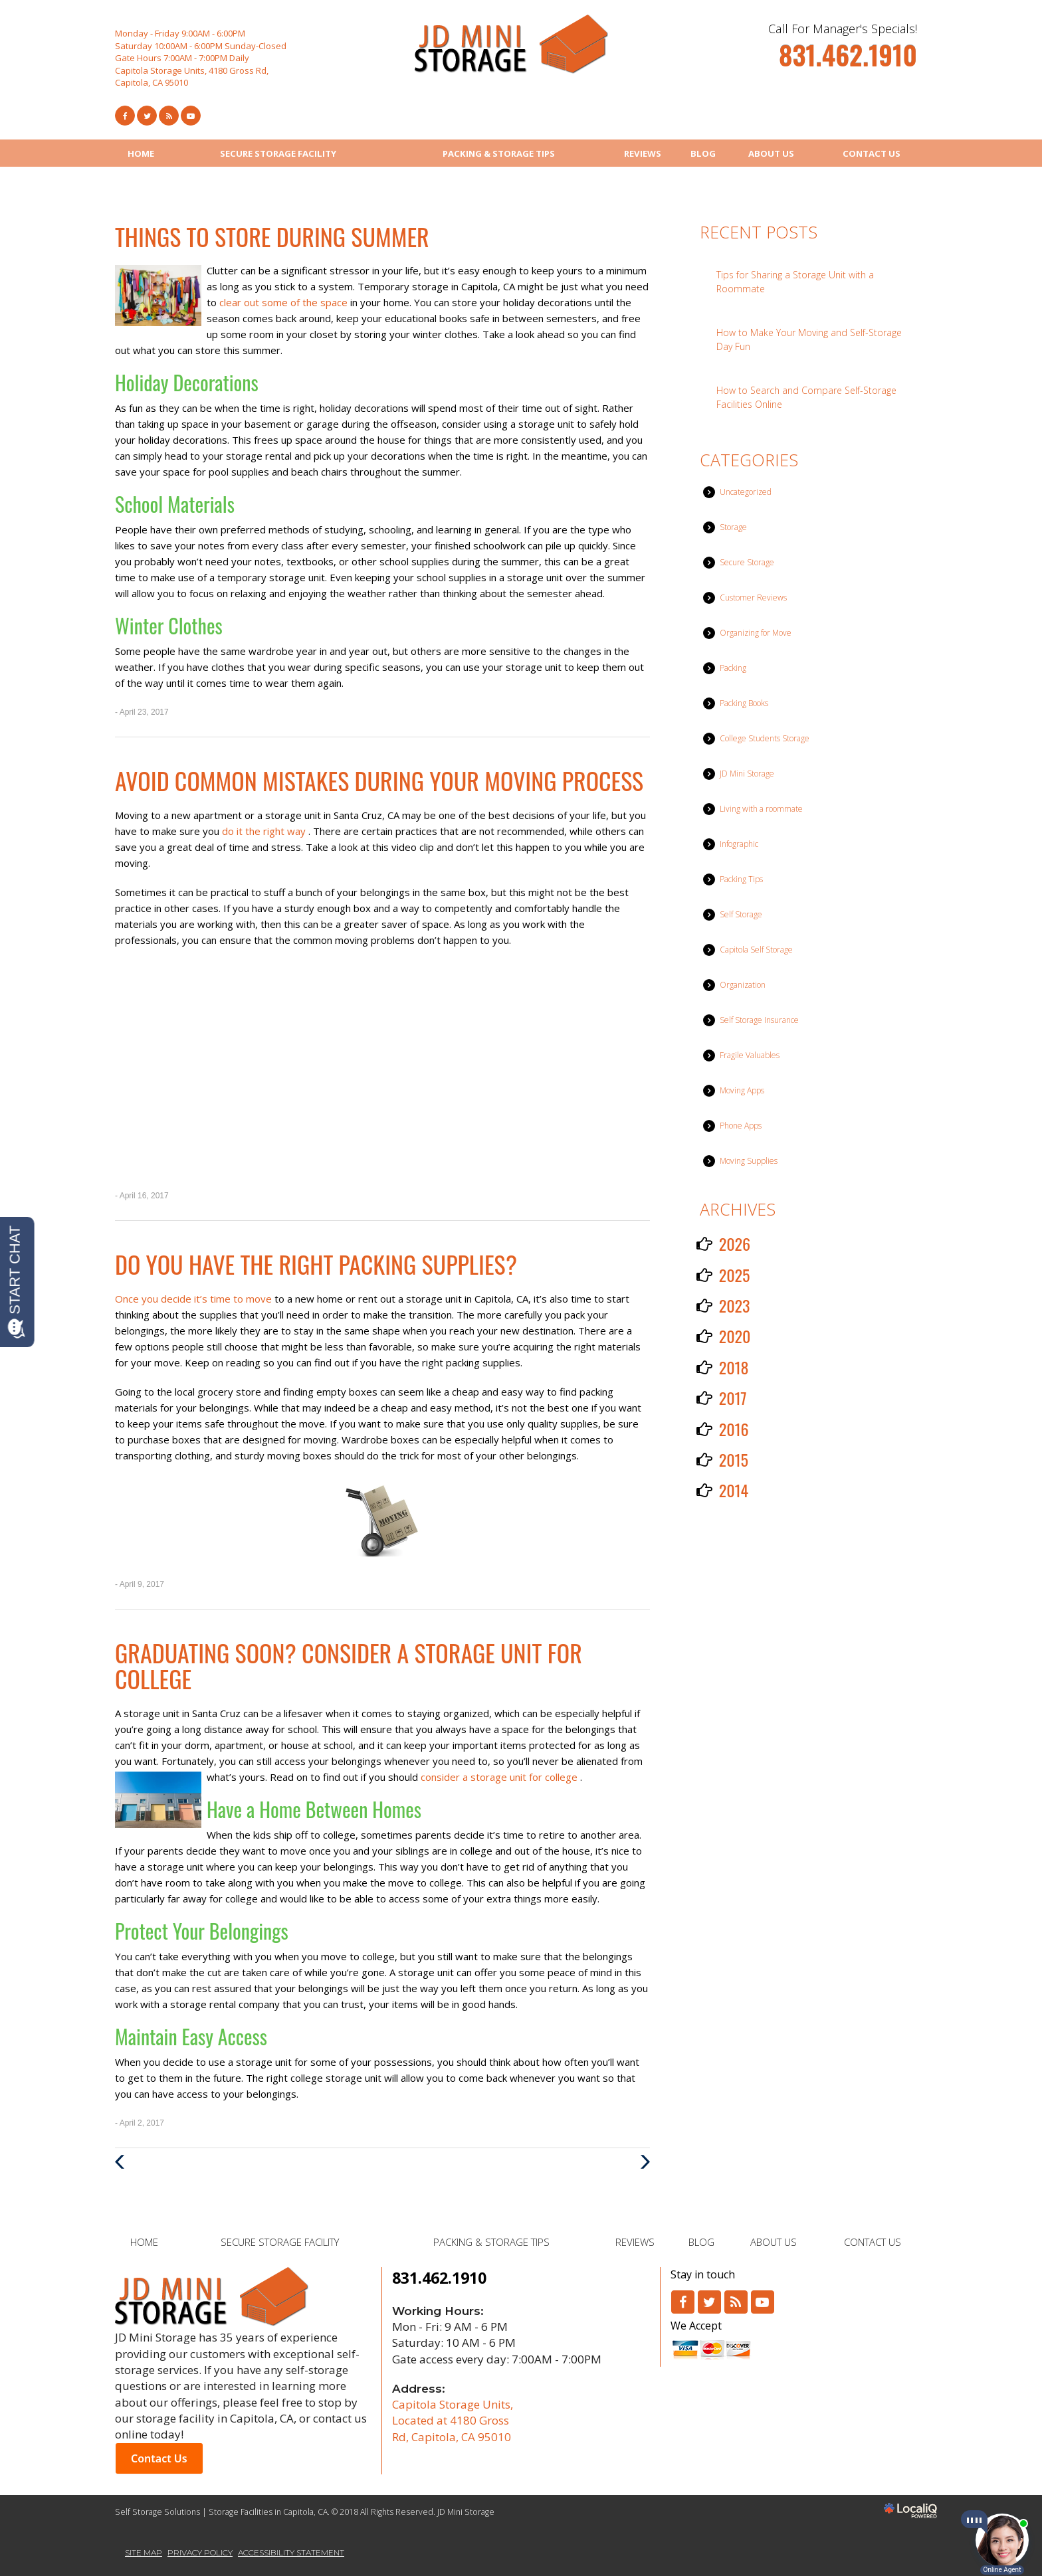 This screenshot has height=2576, width=1042. I want to click on [Link to RSS], so click(736, 2302).